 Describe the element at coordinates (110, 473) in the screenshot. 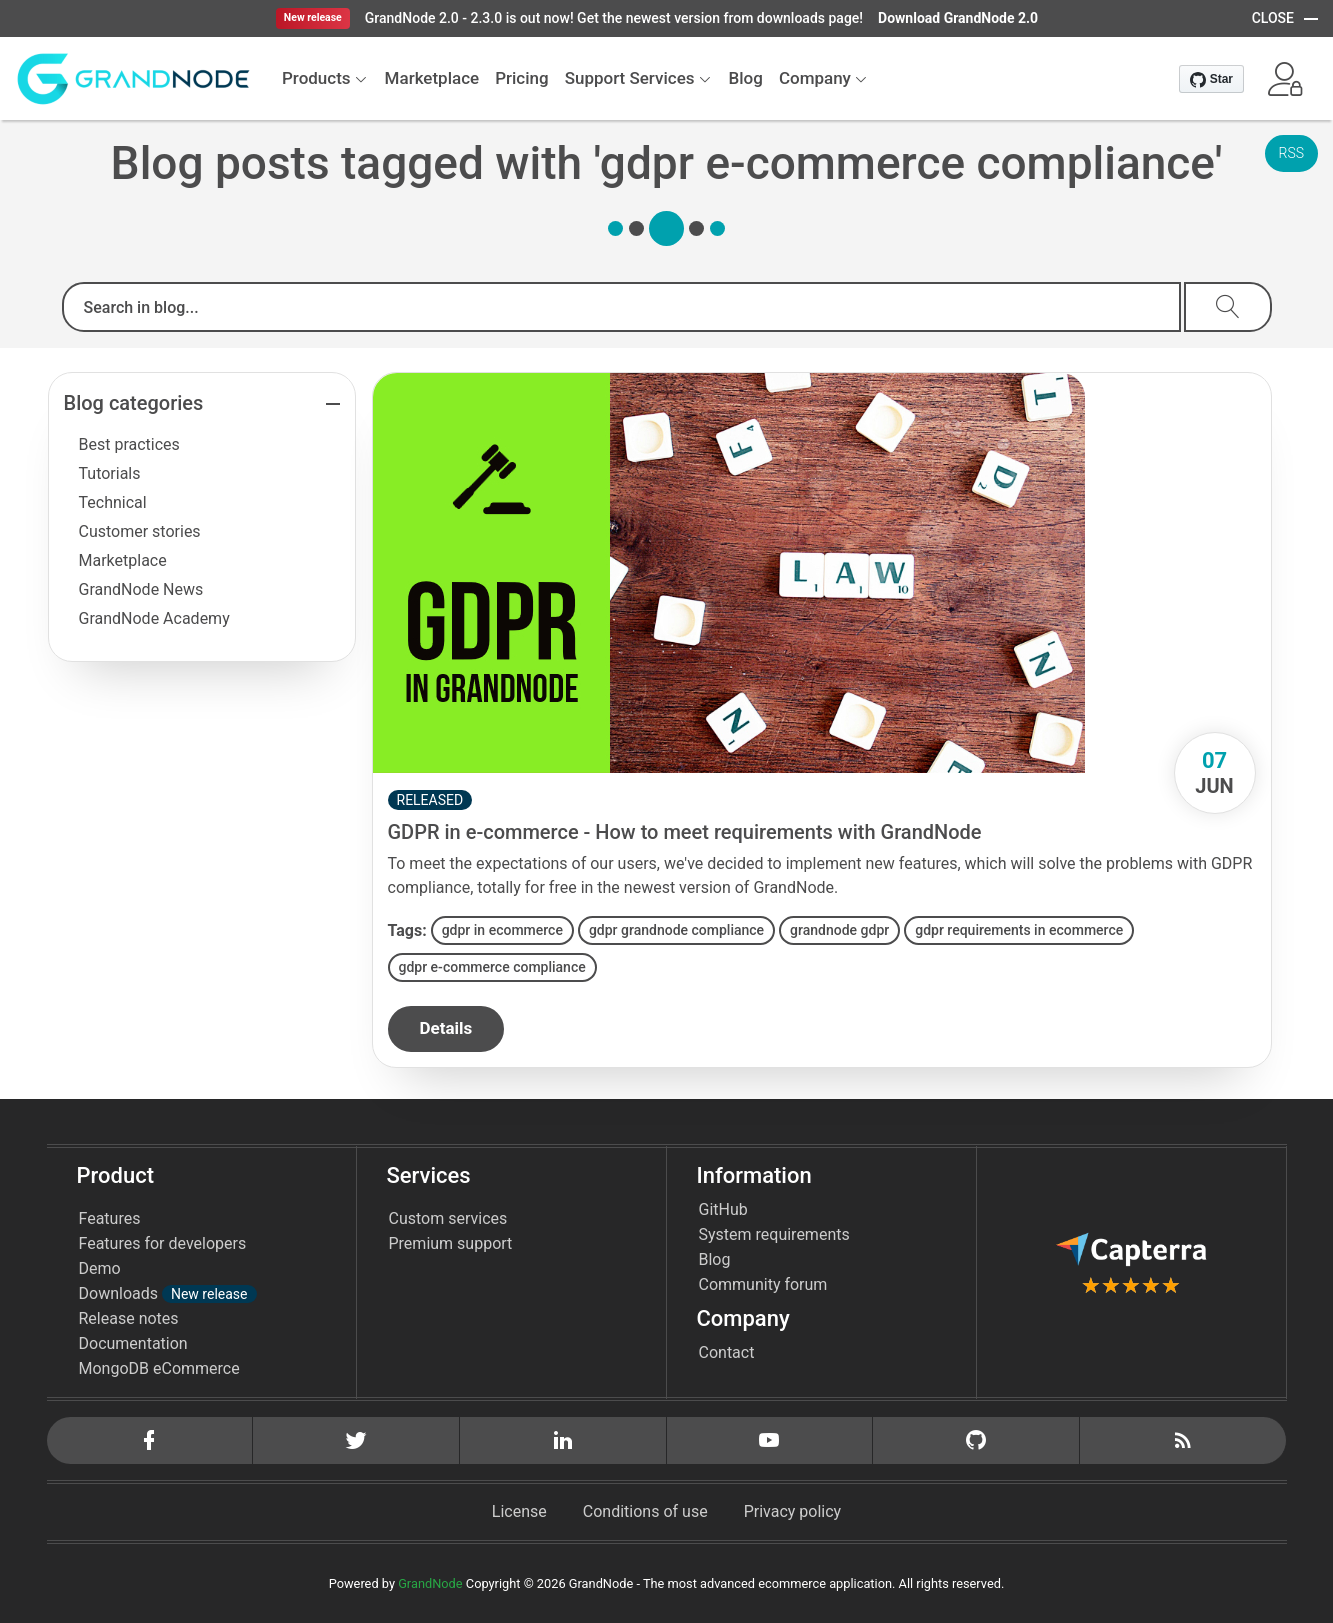

I see `Tutorials` at that location.